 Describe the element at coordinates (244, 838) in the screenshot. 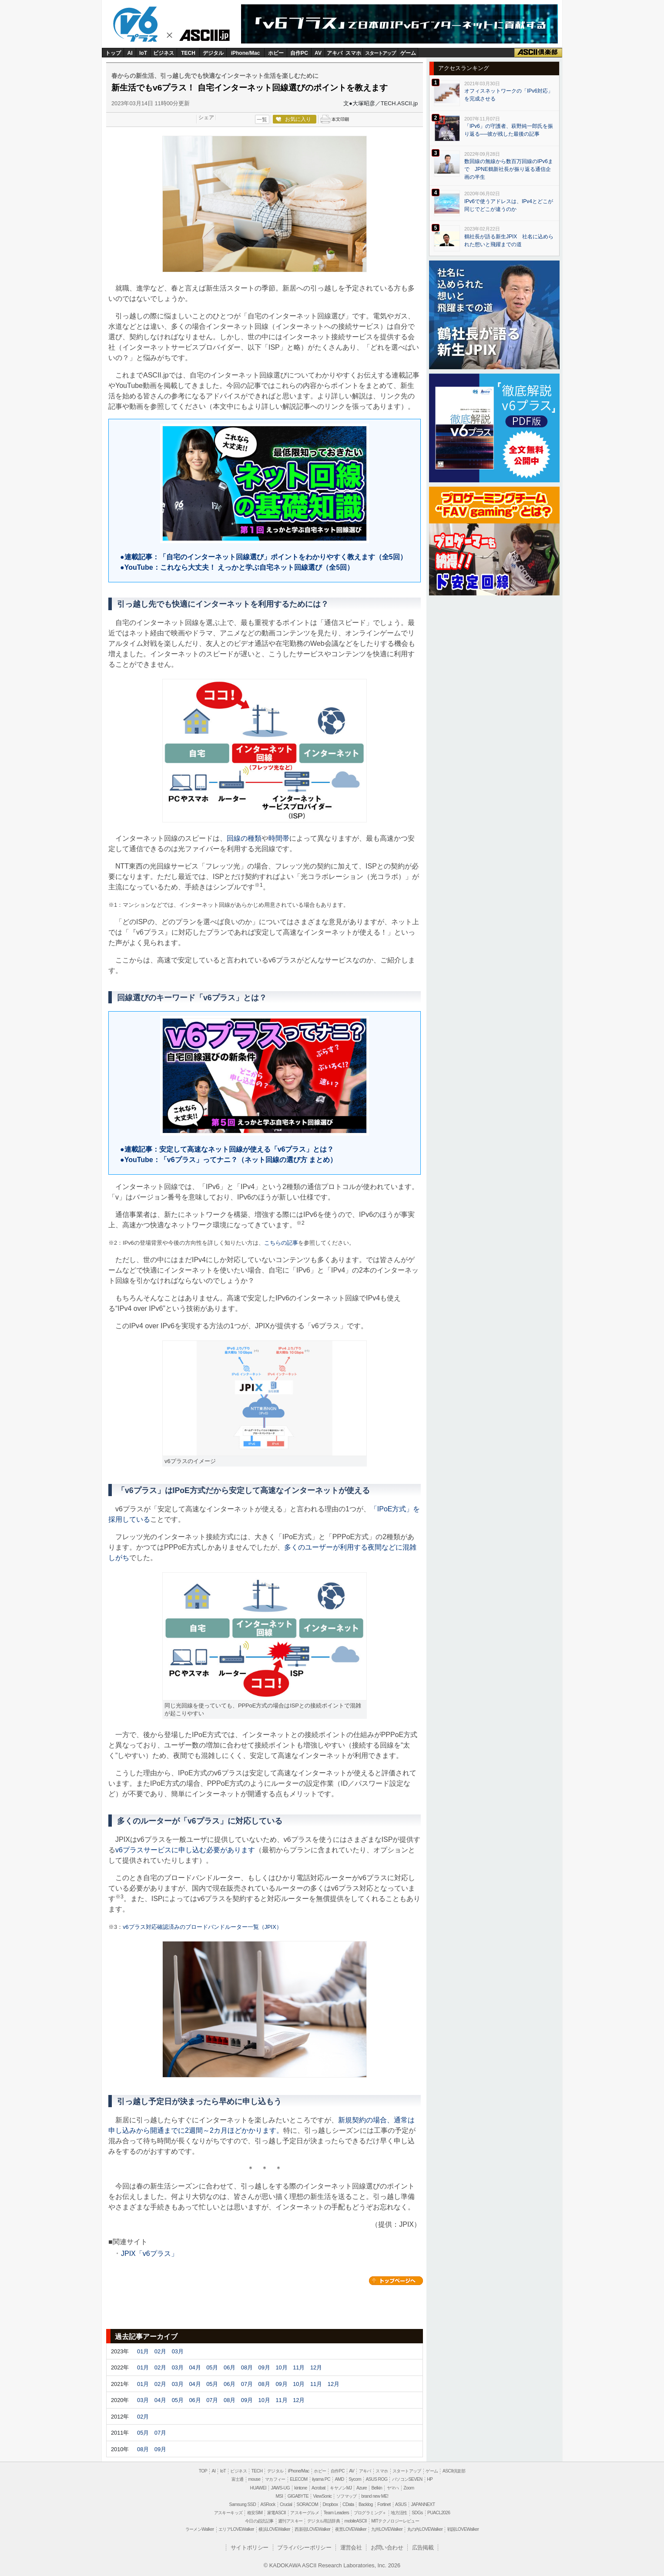

I see `回線の種類` at that location.